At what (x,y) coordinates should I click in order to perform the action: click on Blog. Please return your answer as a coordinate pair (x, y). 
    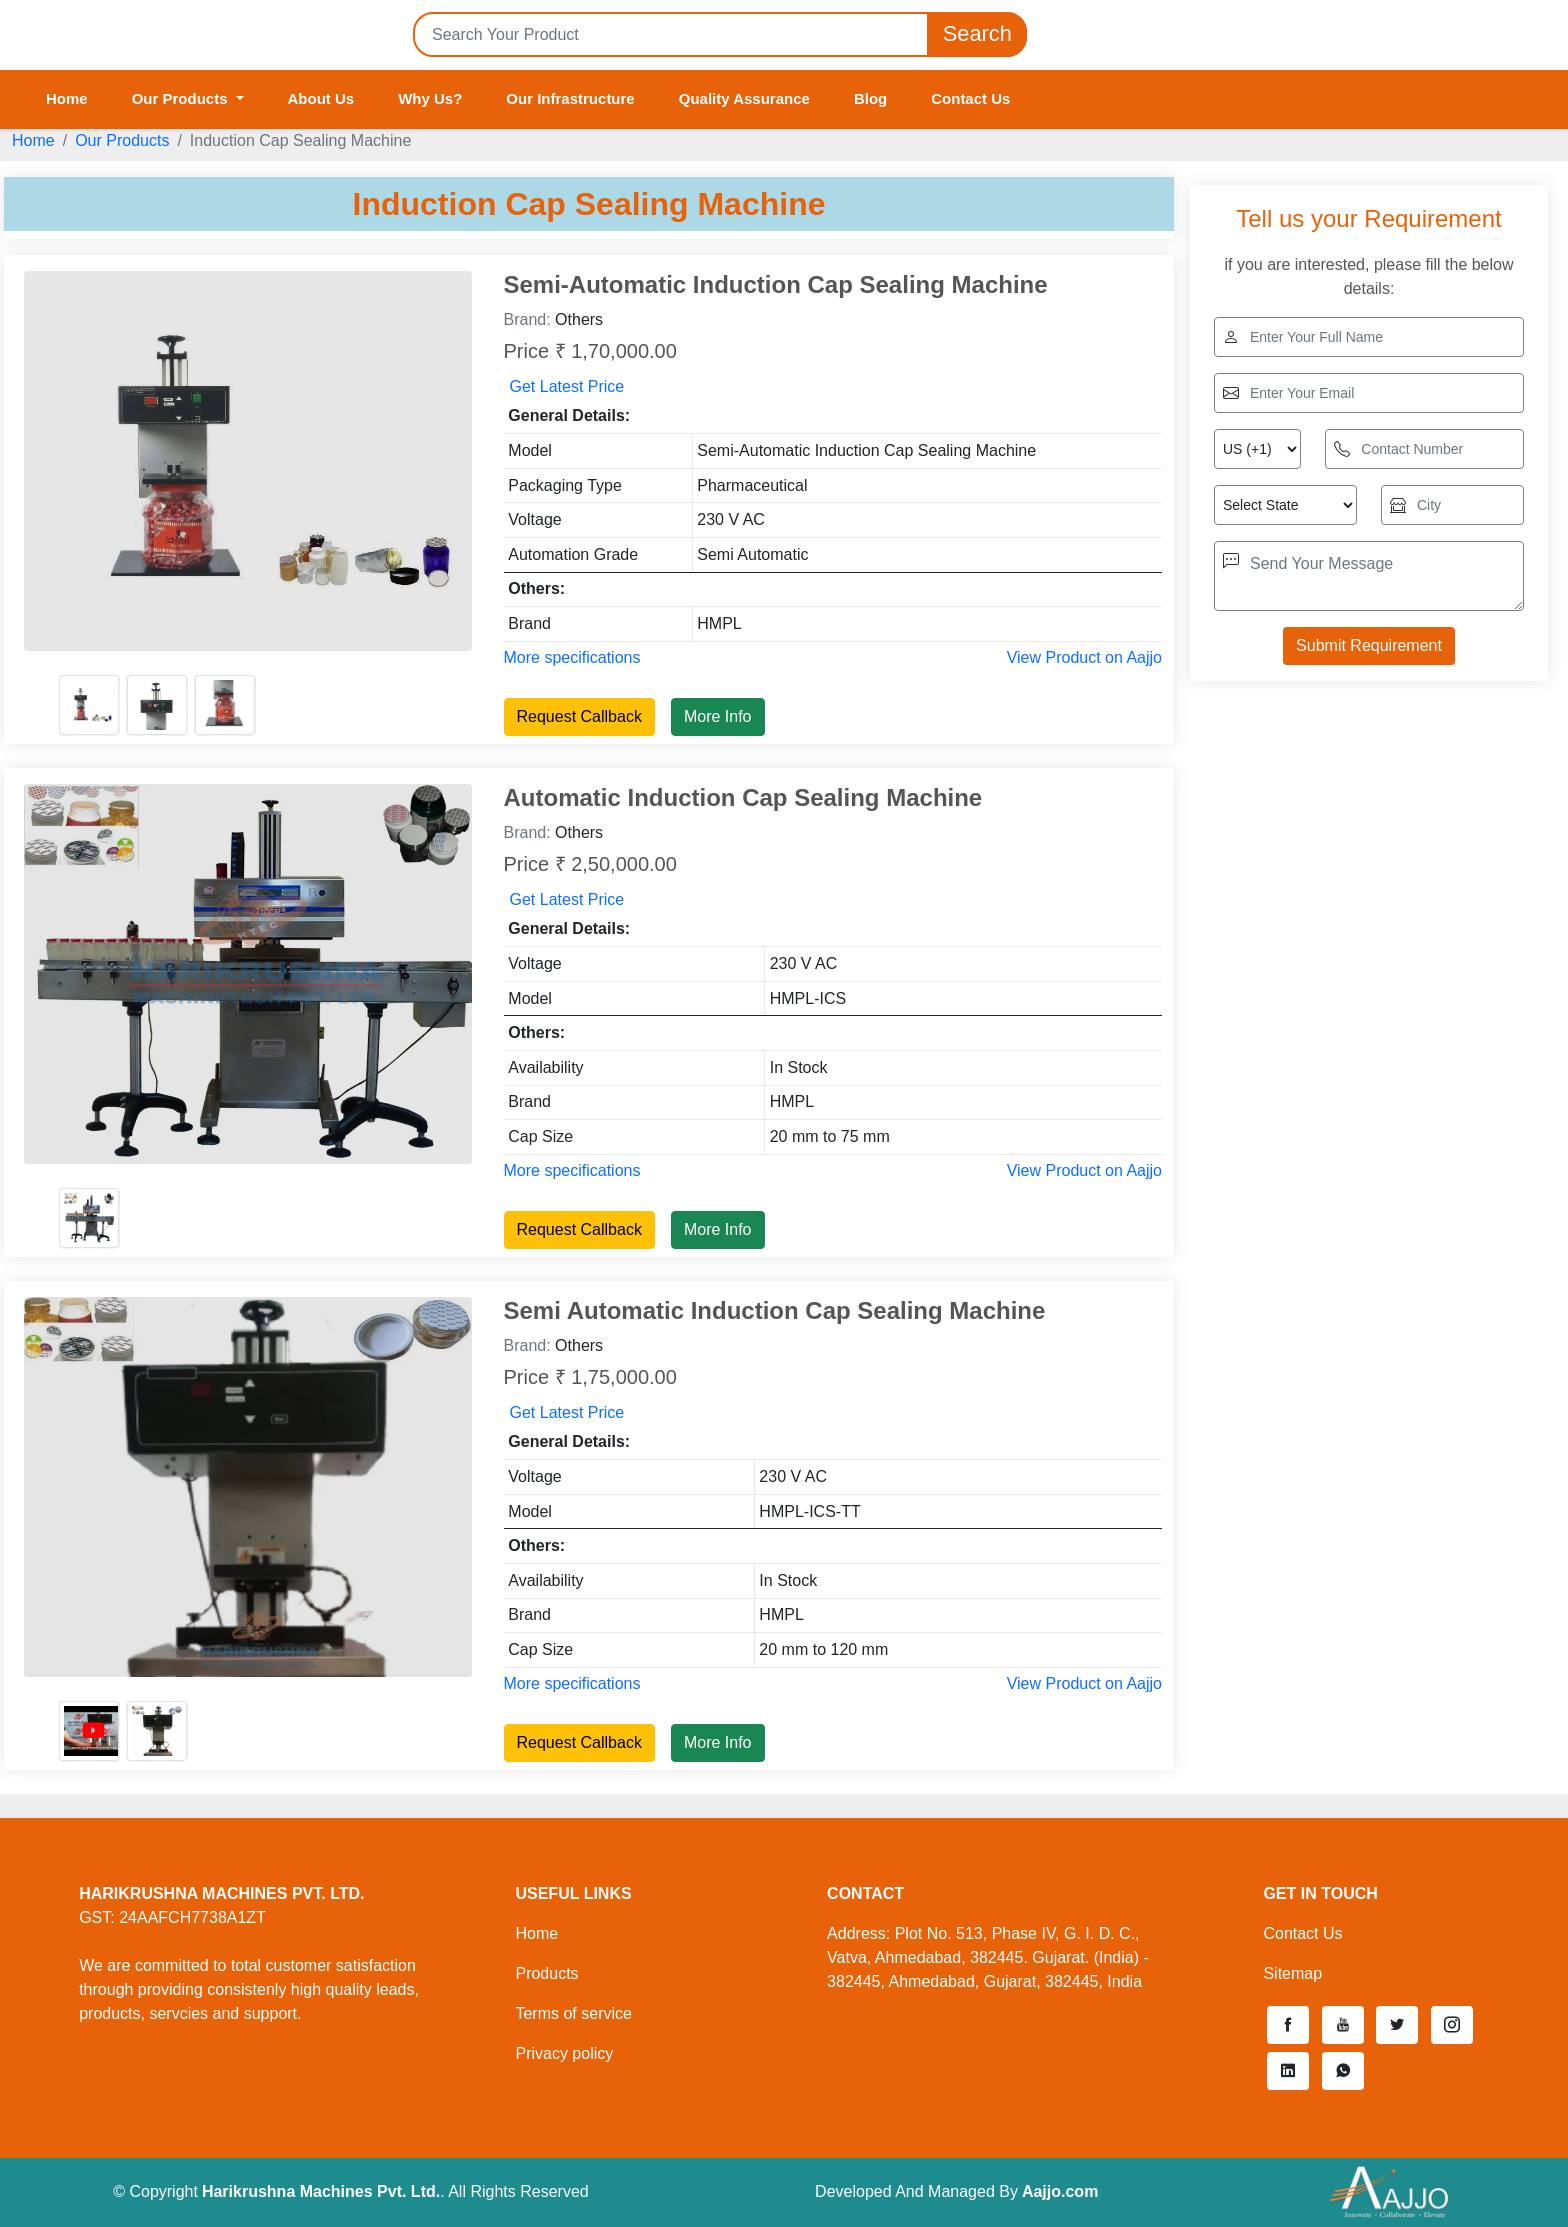
    Looking at the image, I should click on (870, 98).